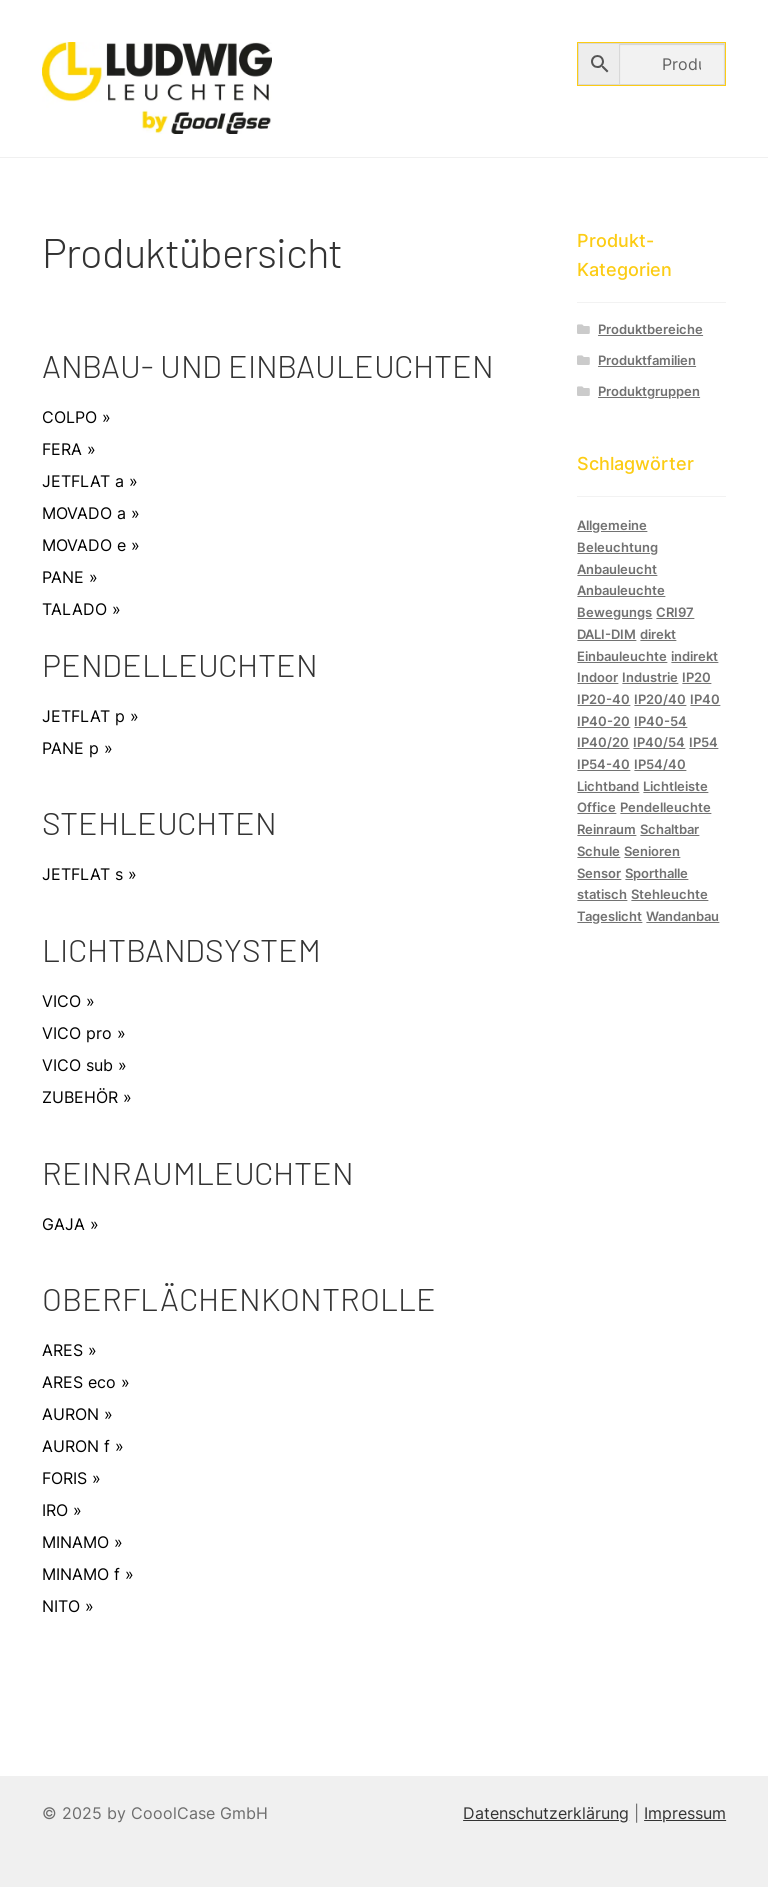  What do you see at coordinates (75, 1542) in the screenshot?
I see `MINAMO` at bounding box center [75, 1542].